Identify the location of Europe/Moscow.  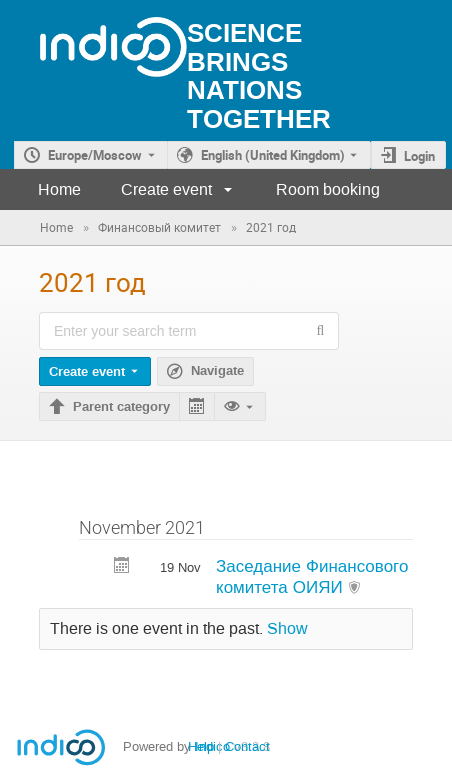
(95, 155).